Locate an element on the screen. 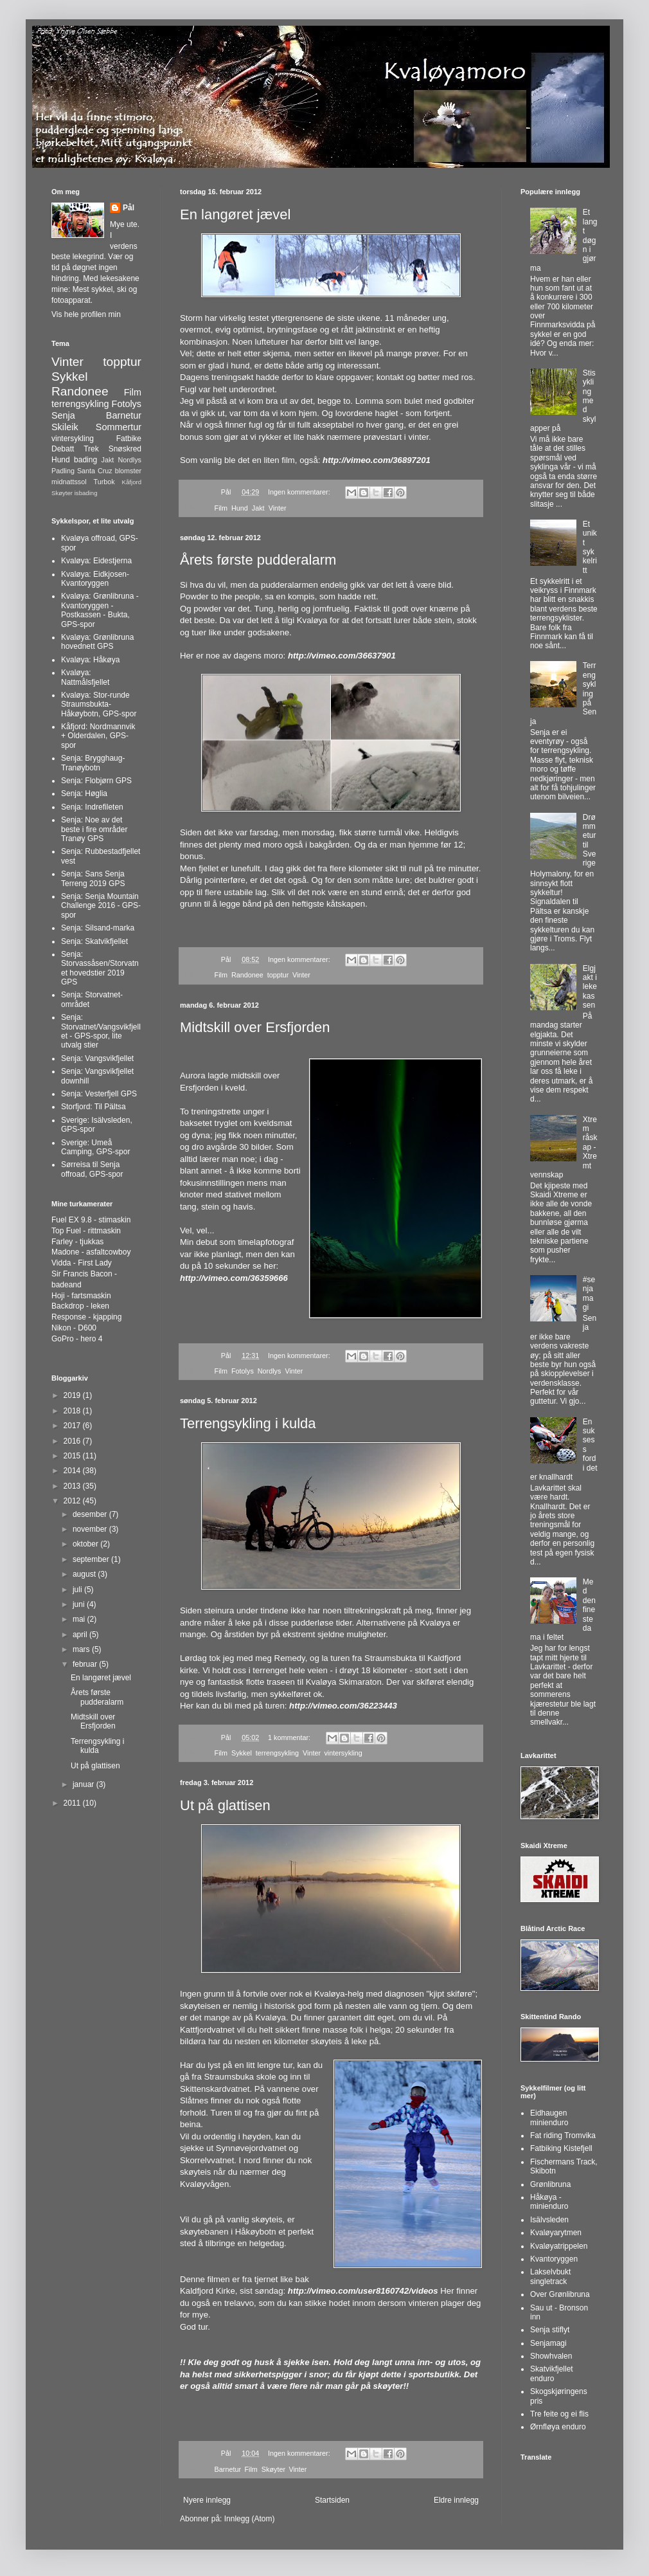 This screenshot has width=649, height=2576. Eldre innlegg is located at coordinates (456, 2500).